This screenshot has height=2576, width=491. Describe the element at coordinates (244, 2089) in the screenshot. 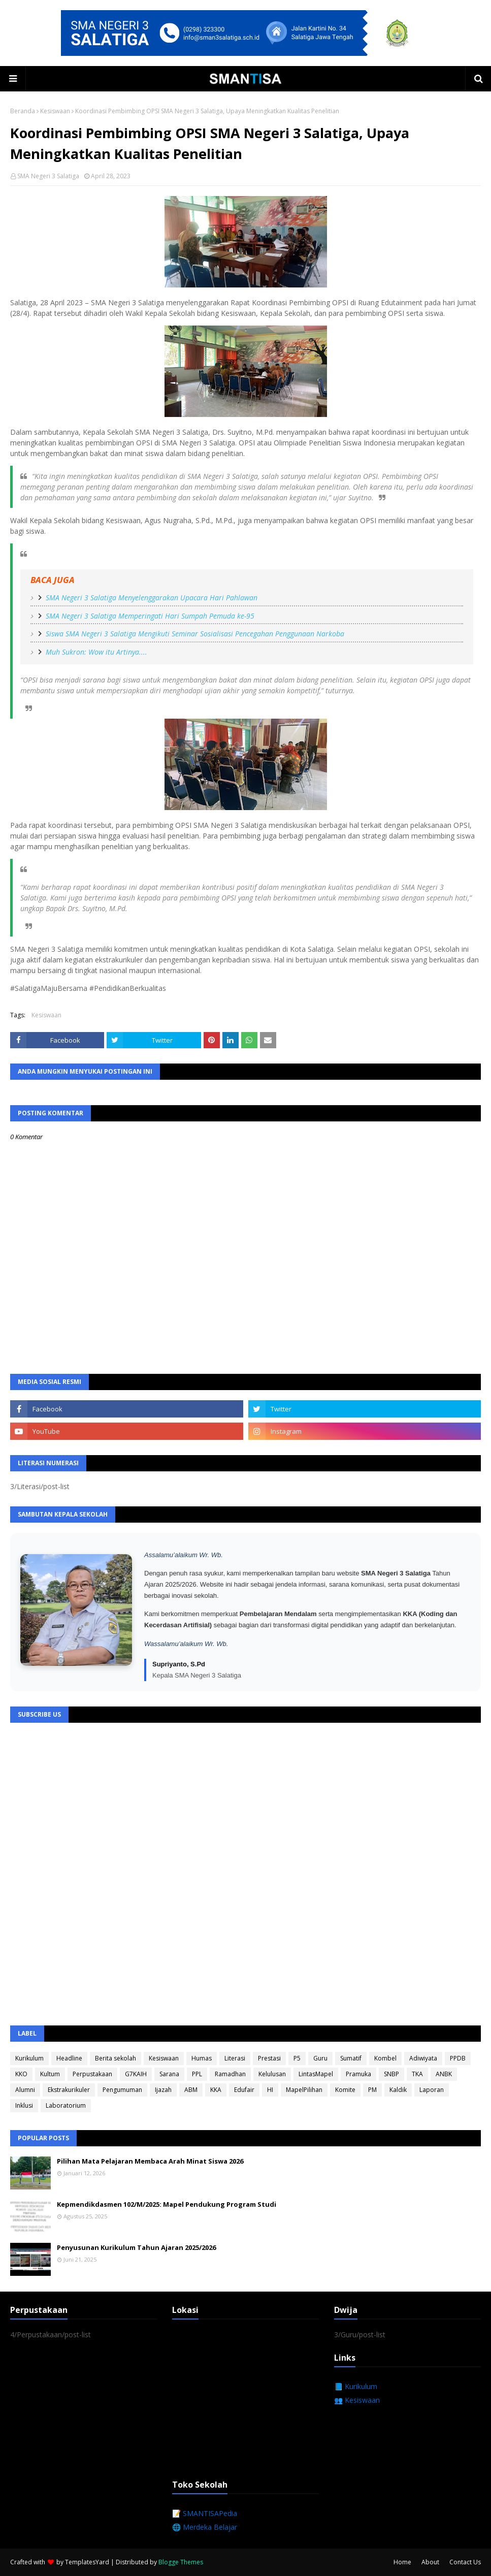

I see `Edufair` at that location.